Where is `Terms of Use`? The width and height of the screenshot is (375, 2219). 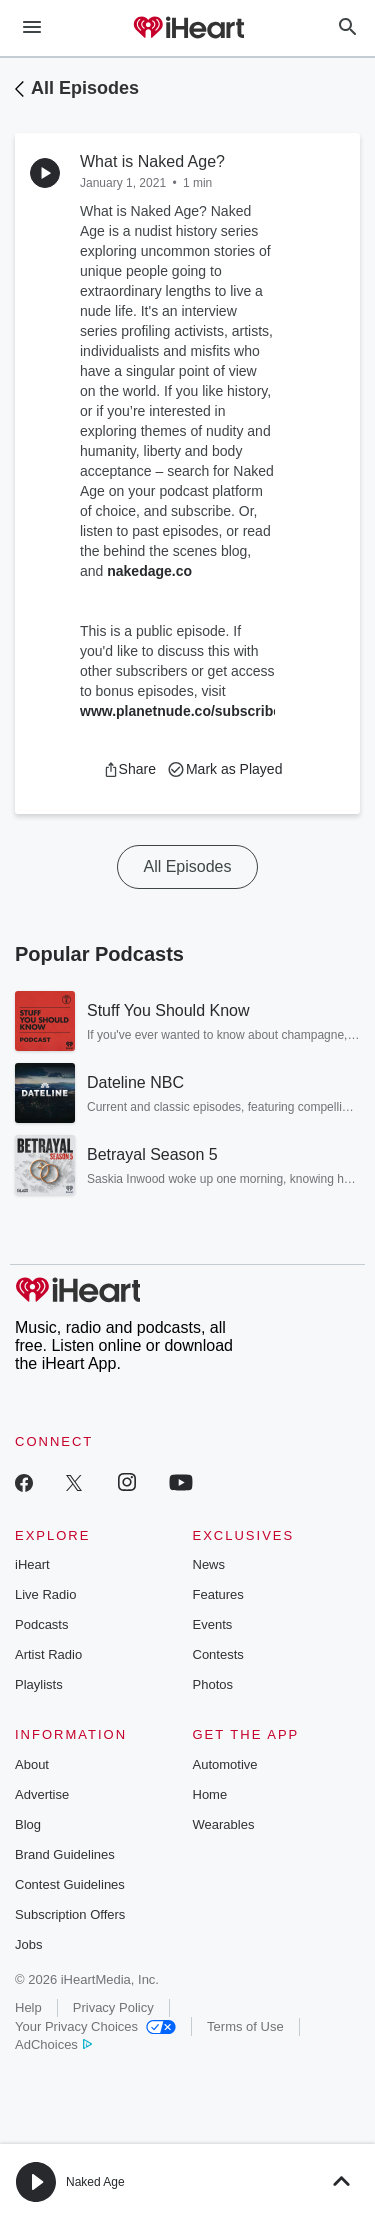 Terms of Use is located at coordinates (245, 2026).